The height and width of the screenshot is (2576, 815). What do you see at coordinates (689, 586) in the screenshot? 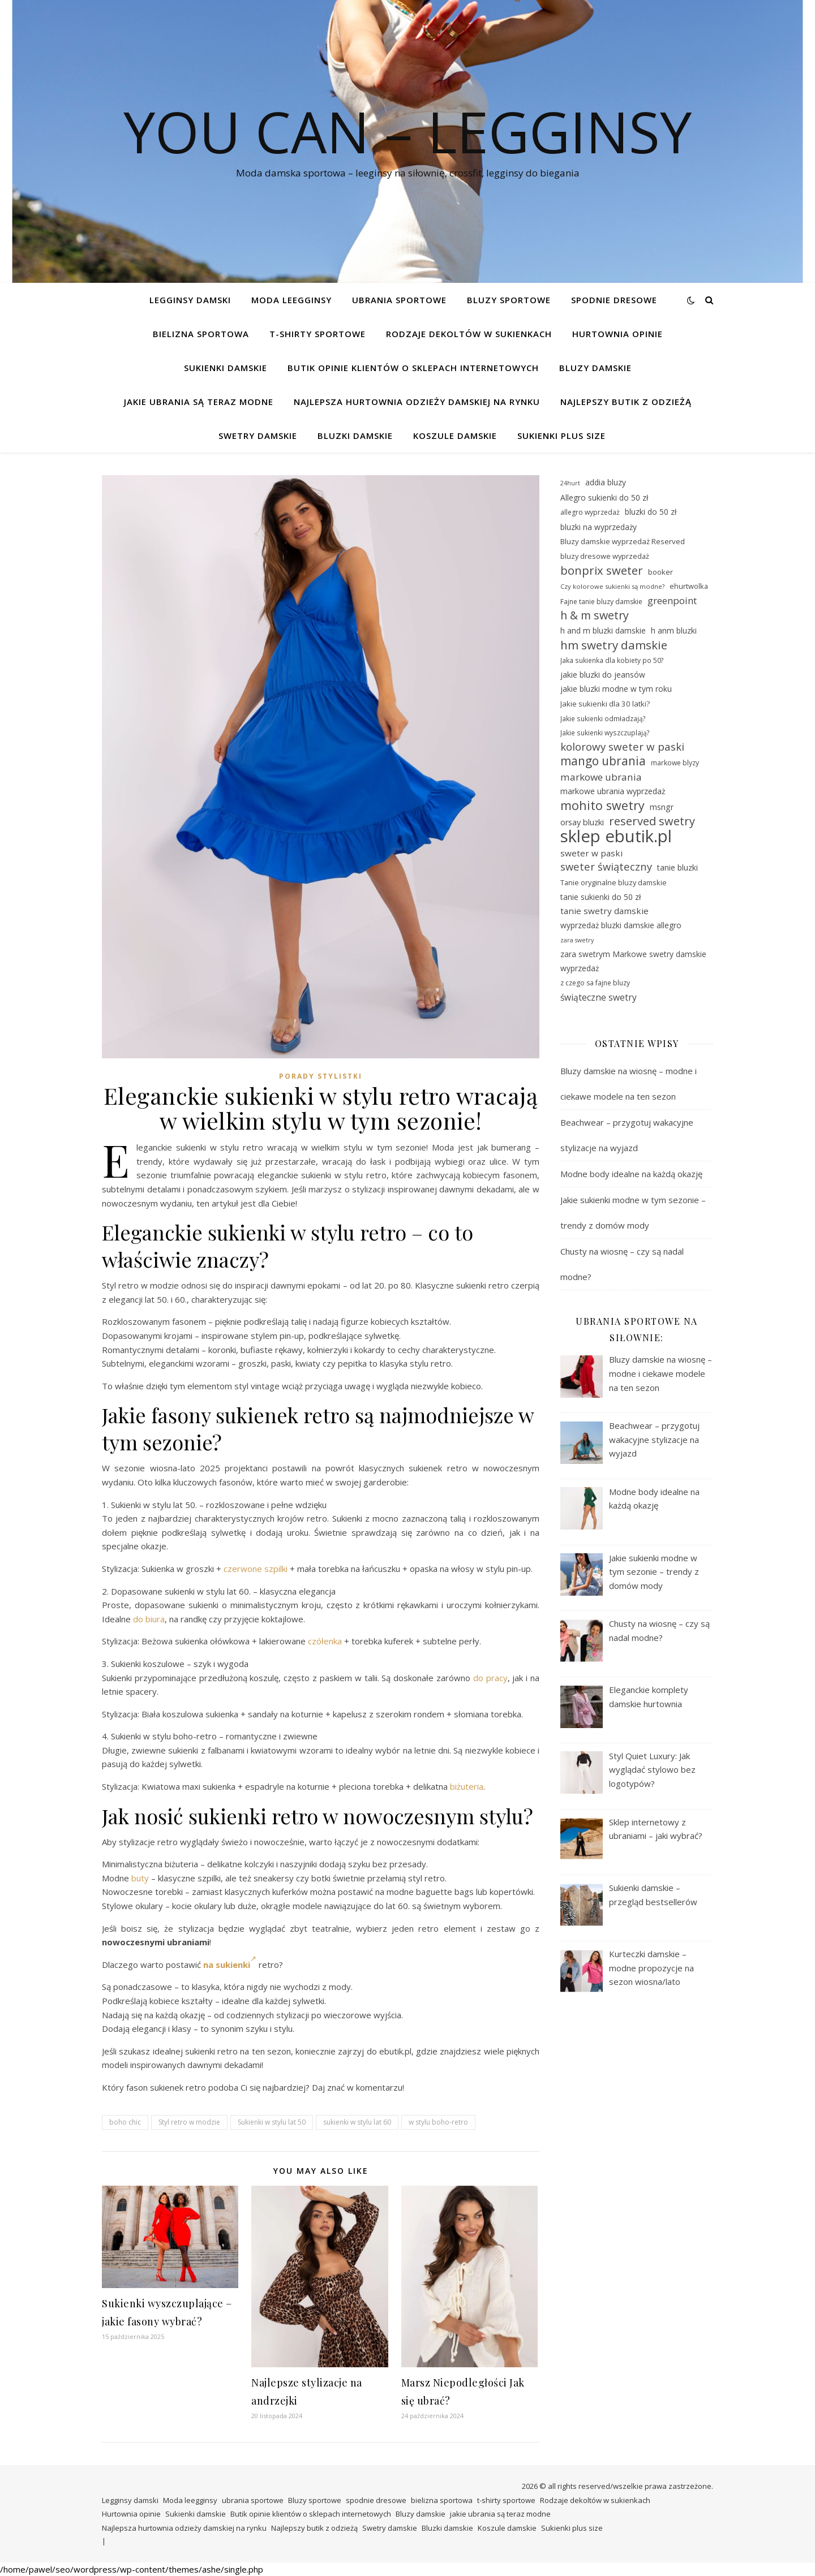
I see `ehurtwolka [ehurtwolka (29 elementów)]` at bounding box center [689, 586].